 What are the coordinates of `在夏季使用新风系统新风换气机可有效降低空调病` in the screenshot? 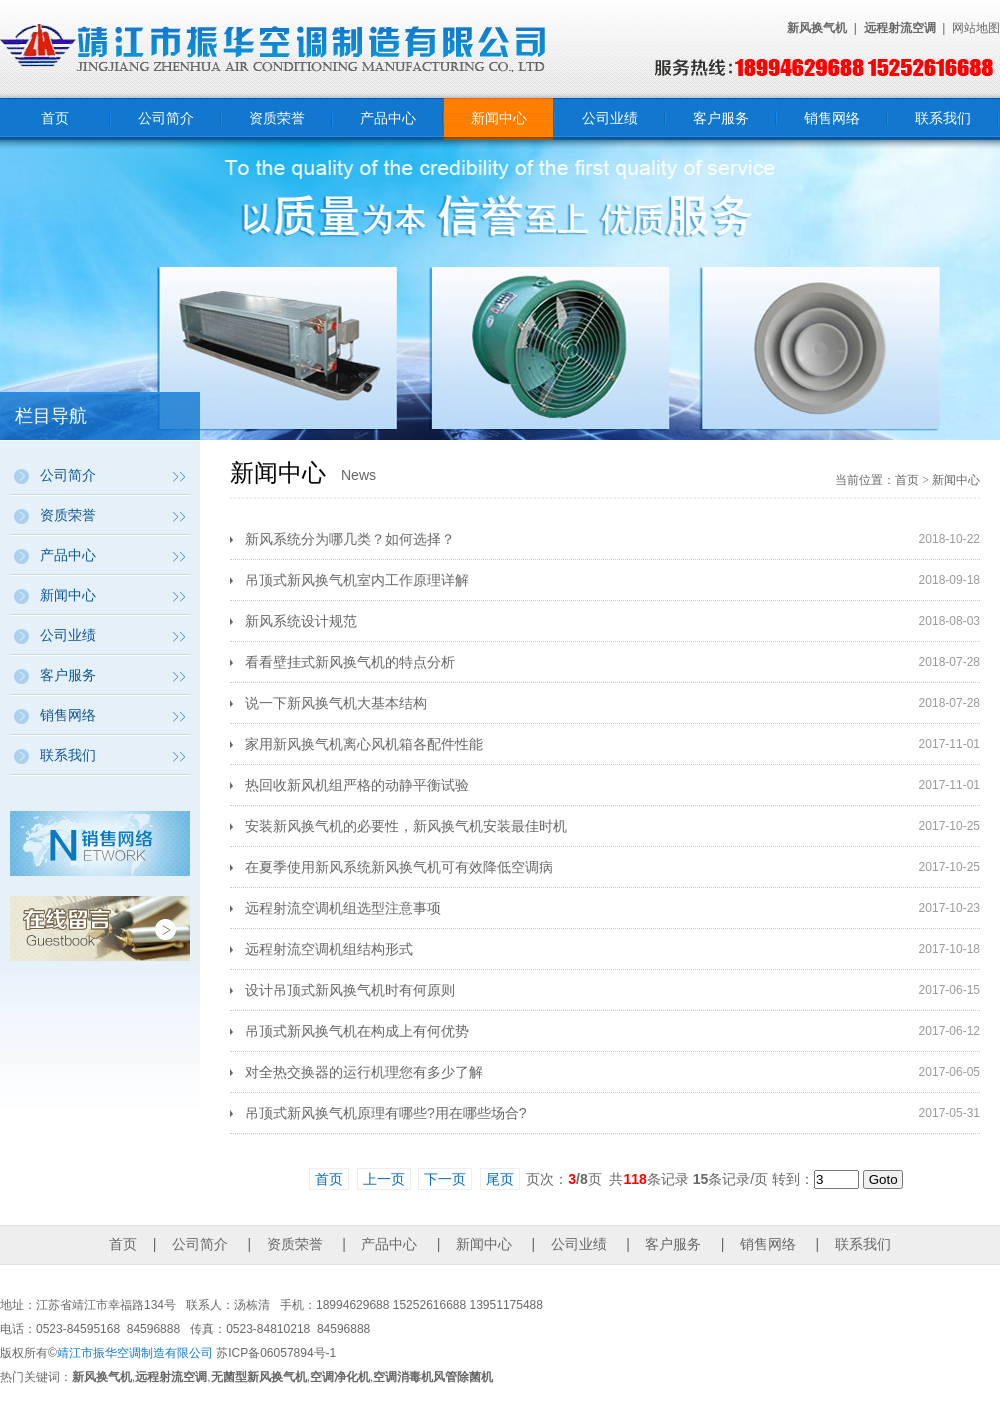 It's located at (399, 867).